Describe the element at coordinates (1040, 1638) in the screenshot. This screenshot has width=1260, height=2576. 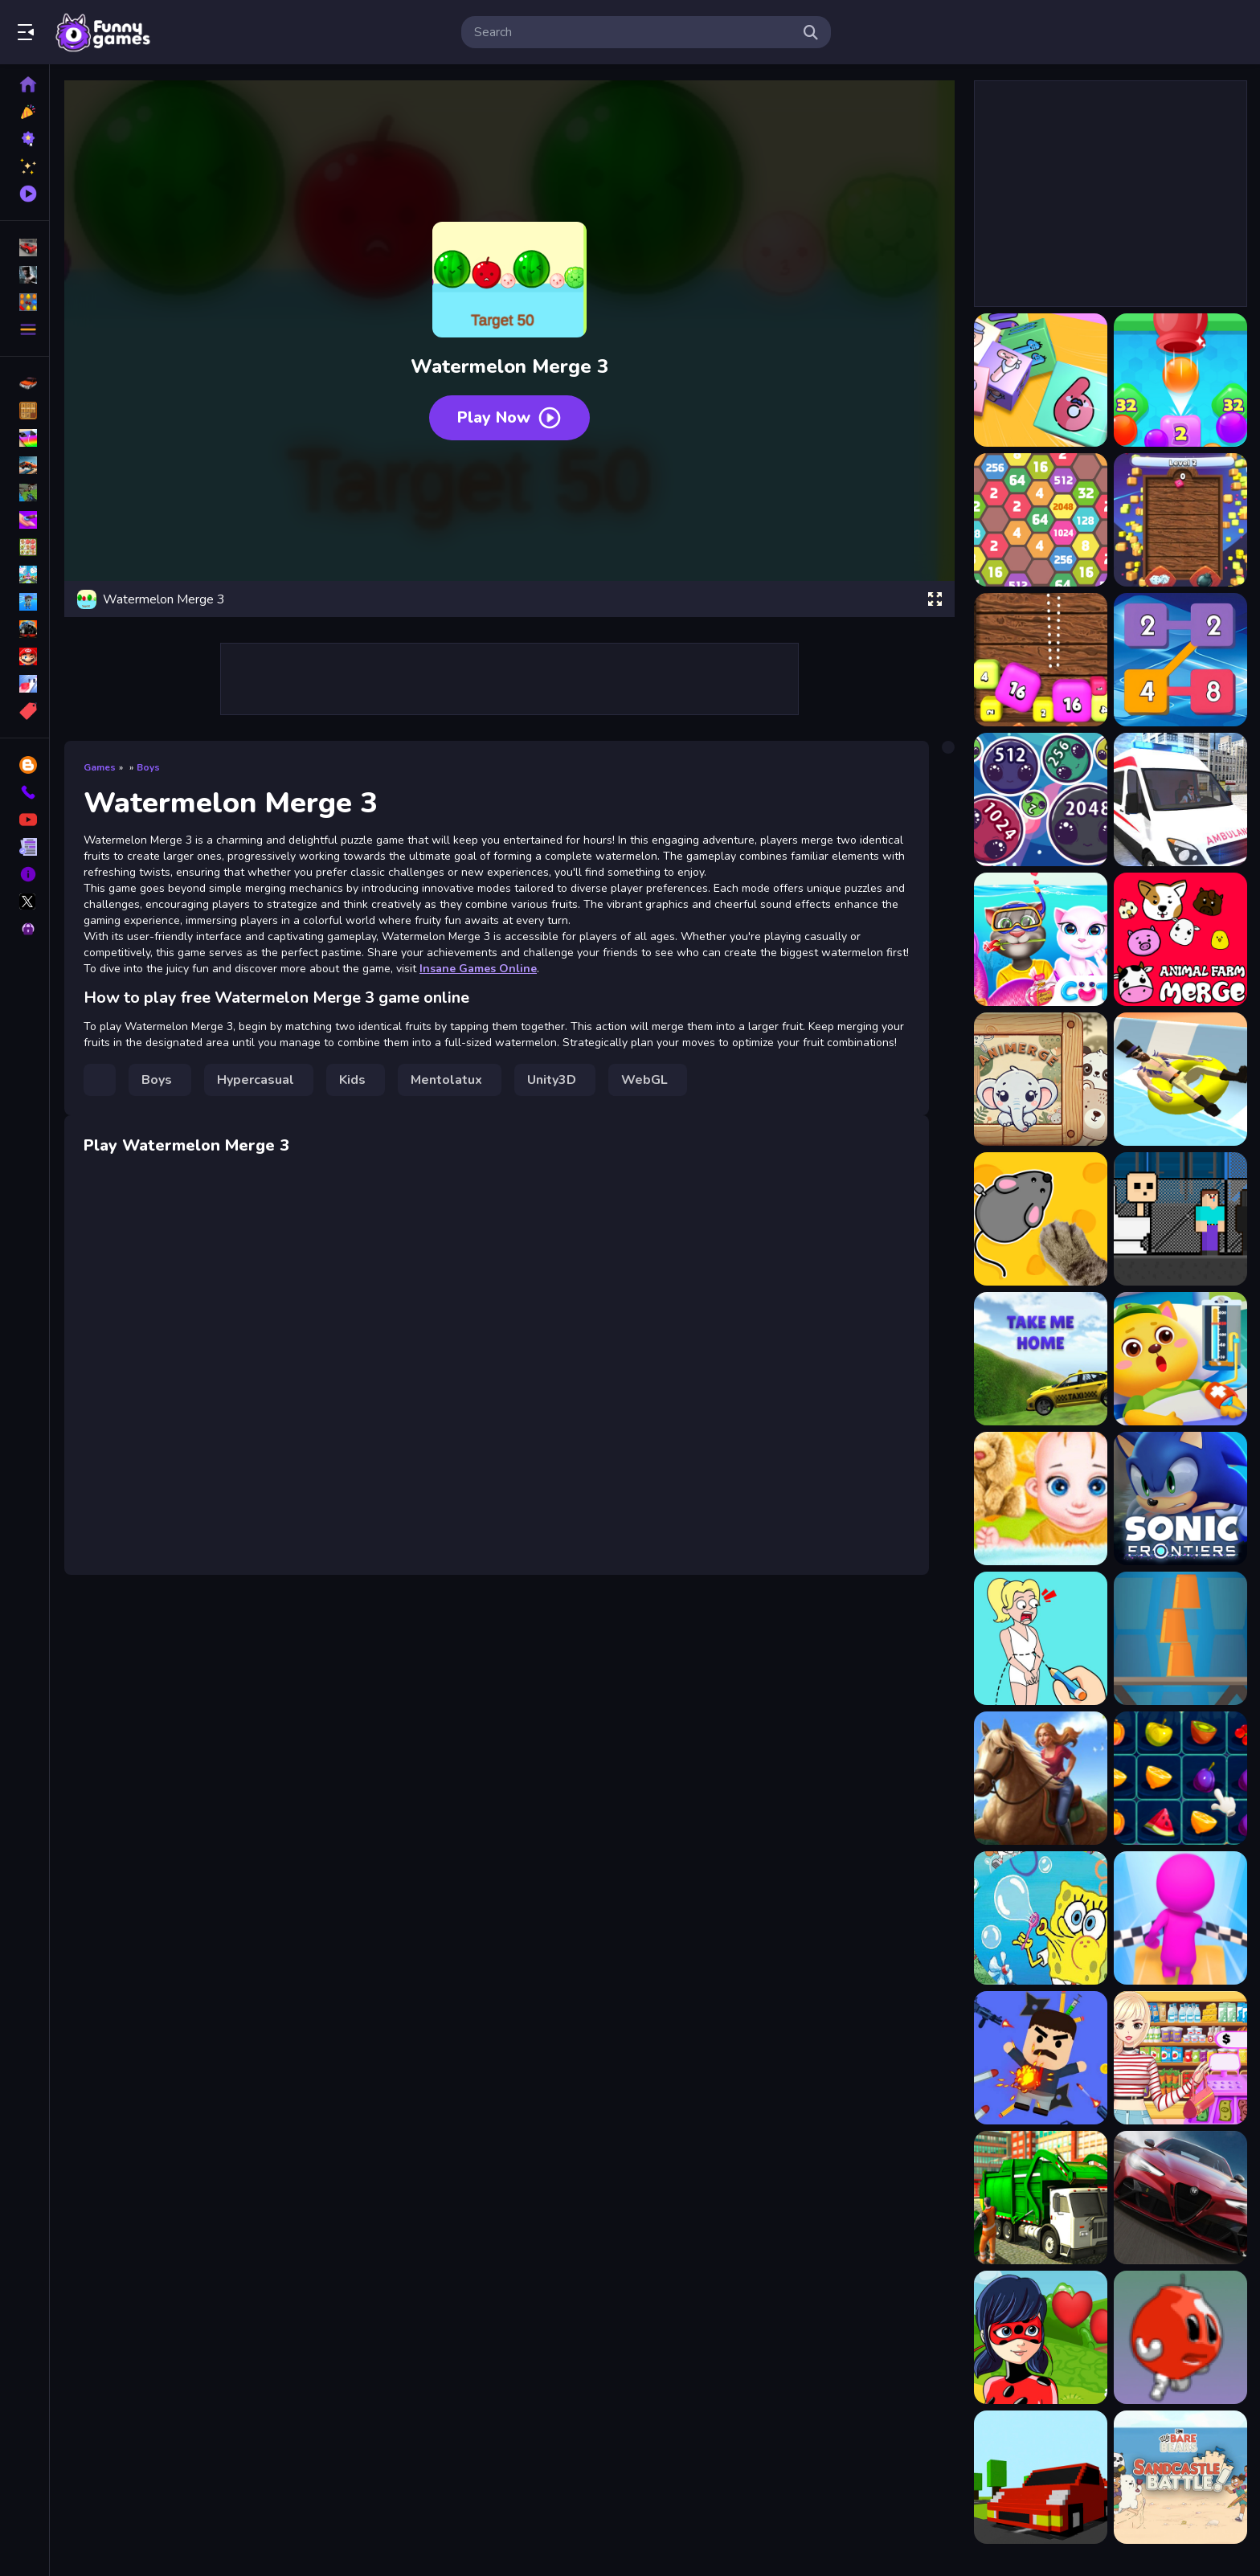
I see `[Draw Couple]` at that location.